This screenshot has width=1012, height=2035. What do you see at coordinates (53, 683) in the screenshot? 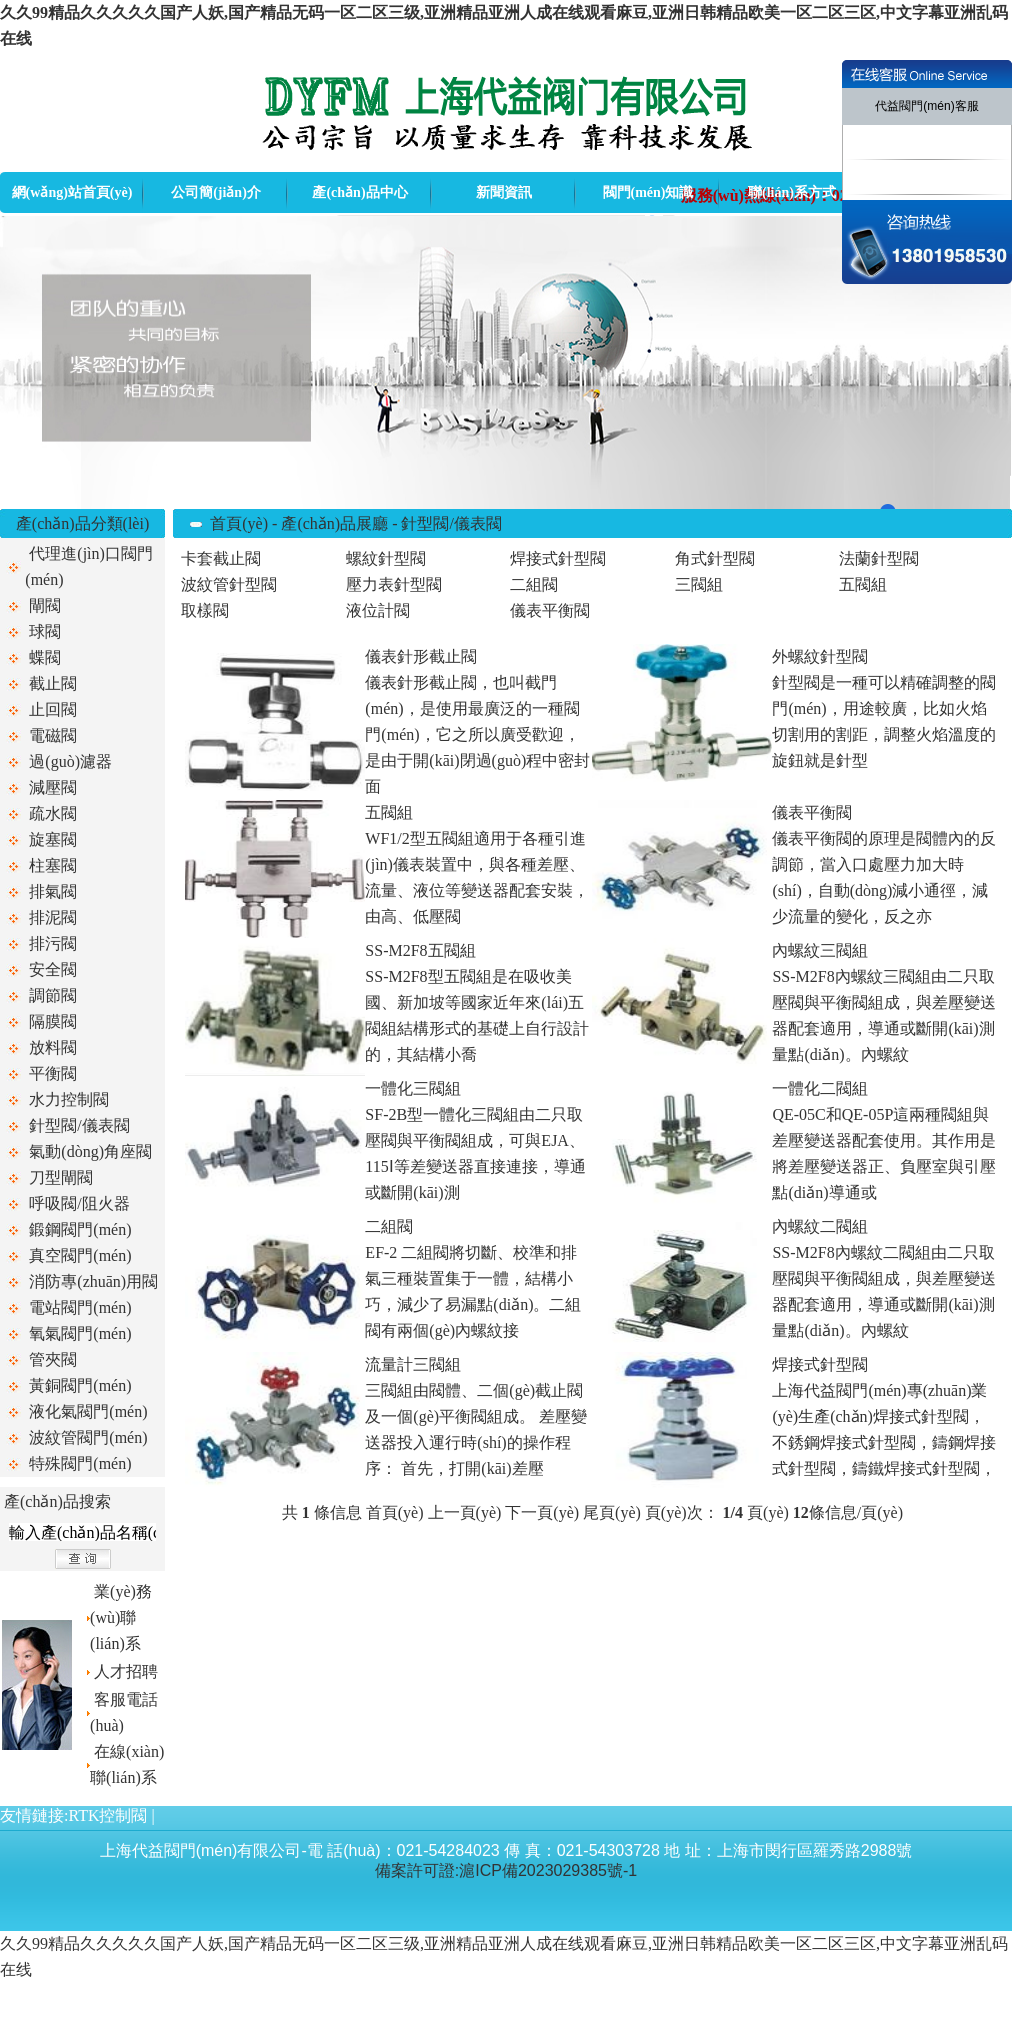
I see `截止閥` at bounding box center [53, 683].